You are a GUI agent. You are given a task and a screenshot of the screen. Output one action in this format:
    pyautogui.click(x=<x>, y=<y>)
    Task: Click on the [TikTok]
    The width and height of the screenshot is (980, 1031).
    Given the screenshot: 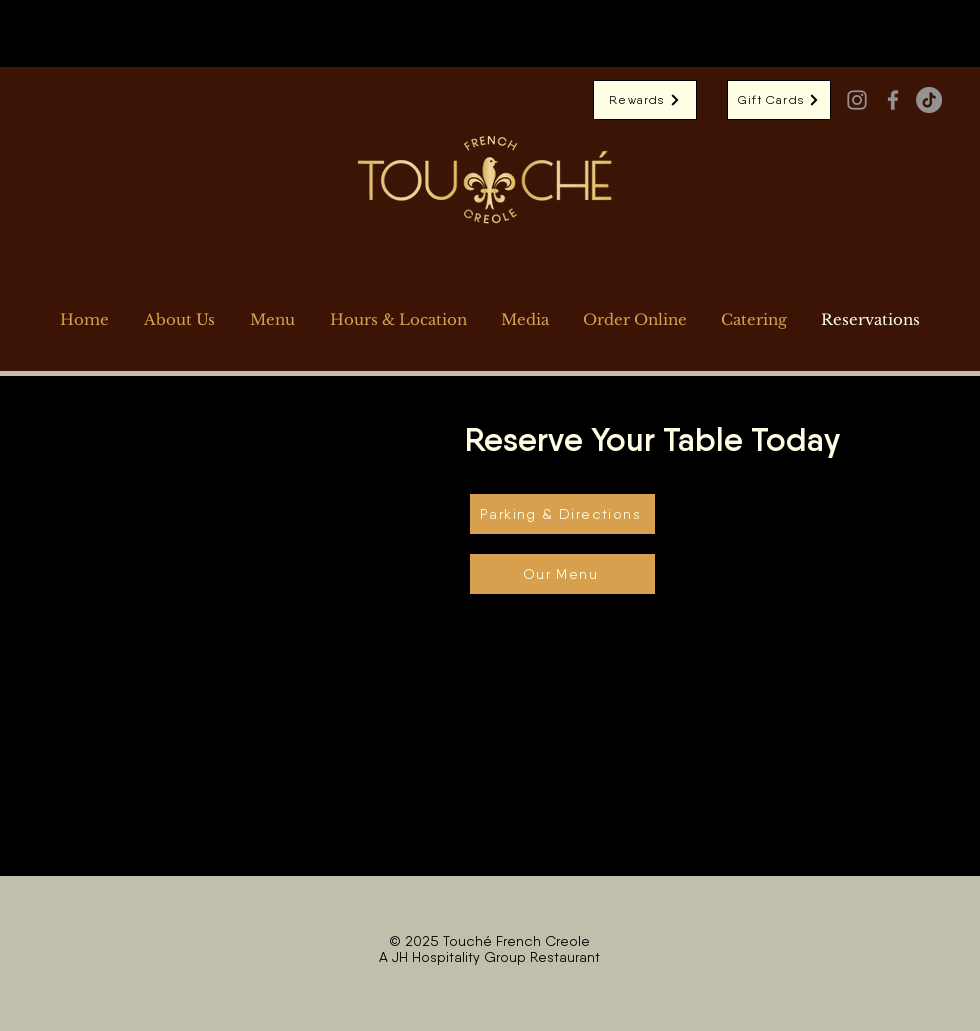 What is the action you would take?
    pyautogui.click(x=929, y=100)
    